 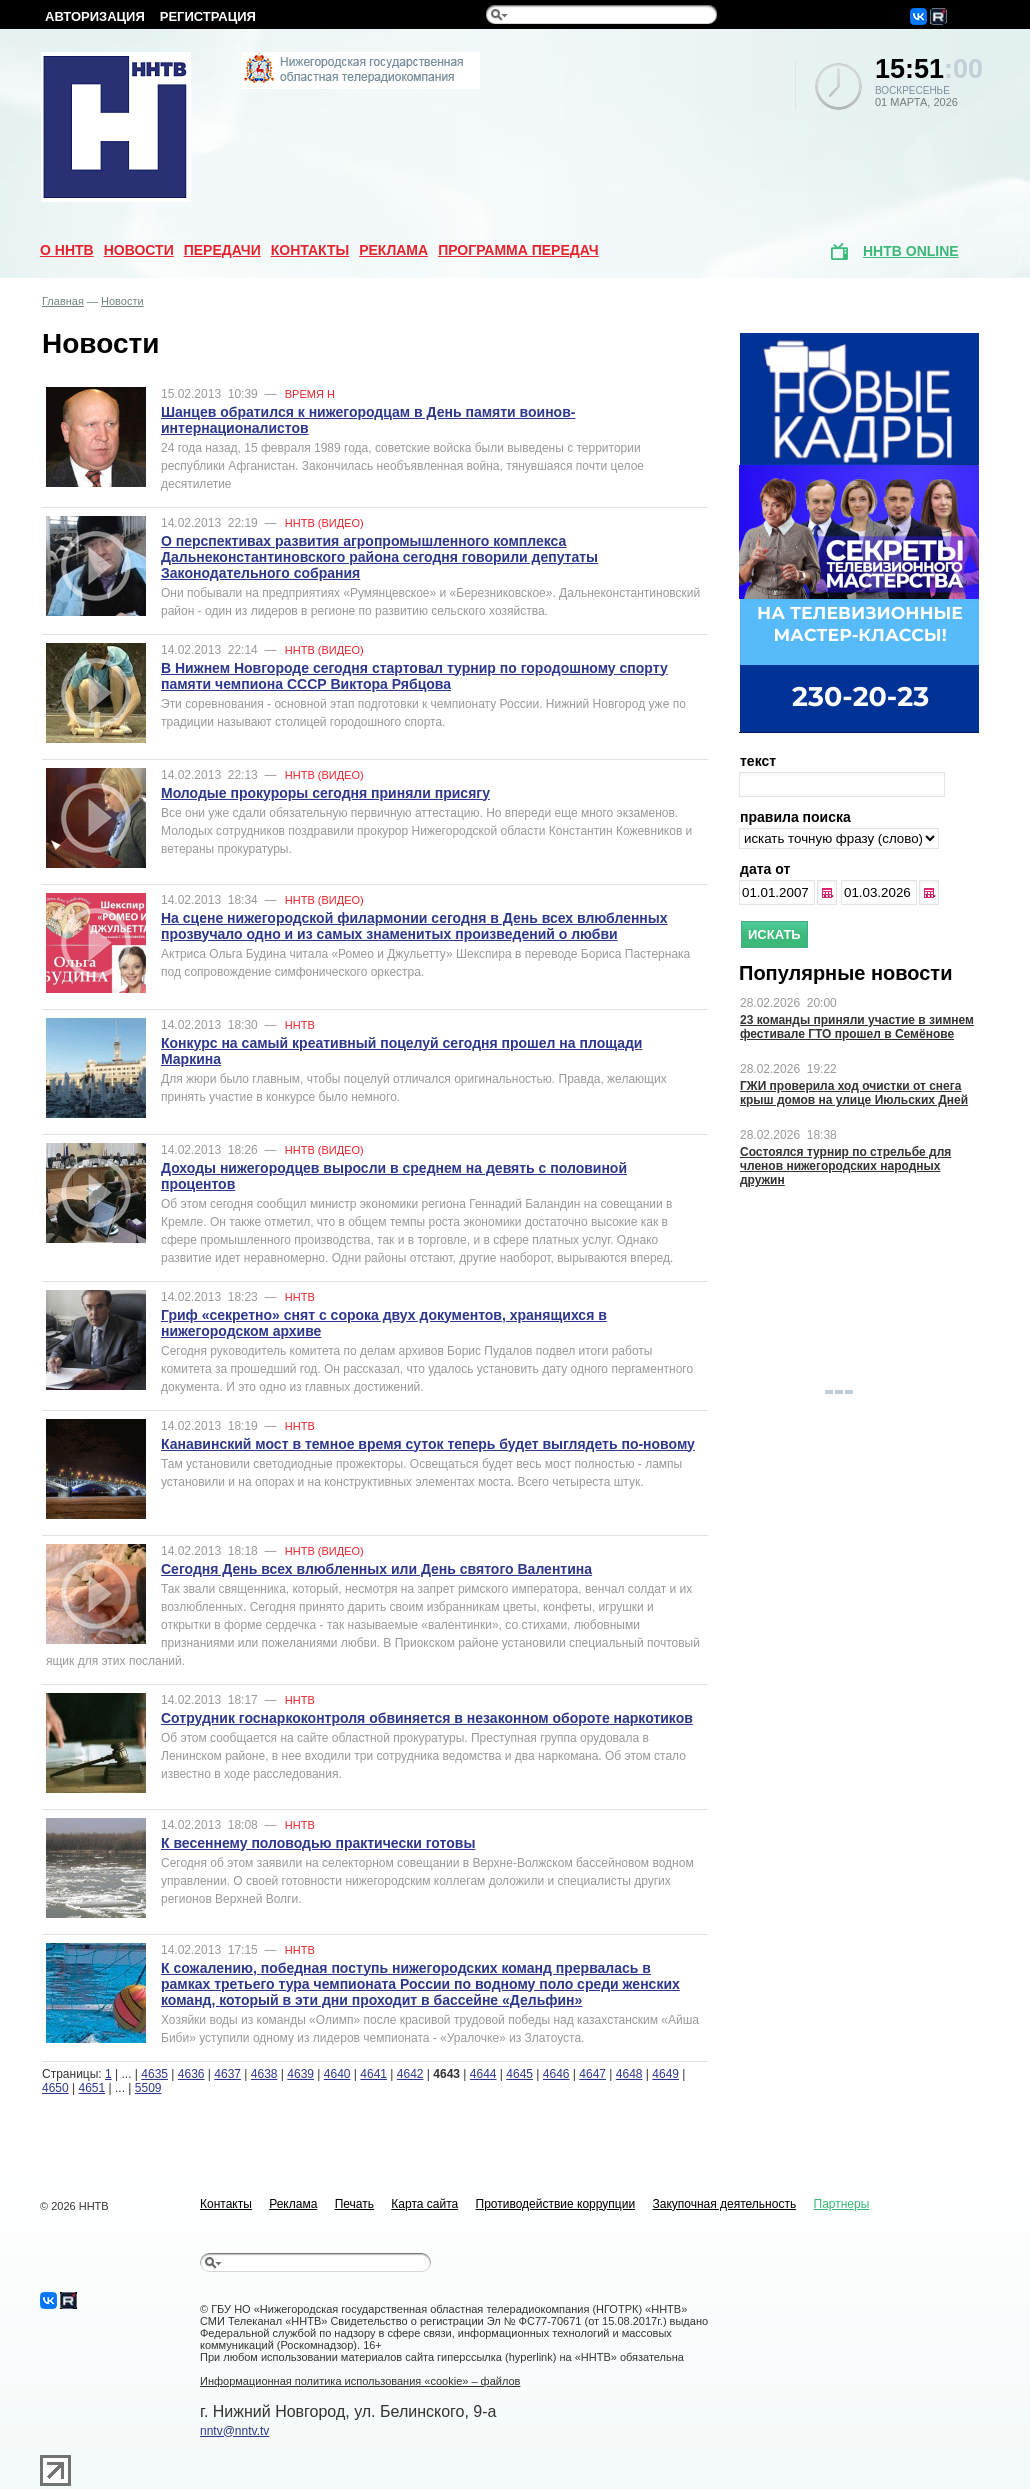 I want to click on текст, so click(x=758, y=761).